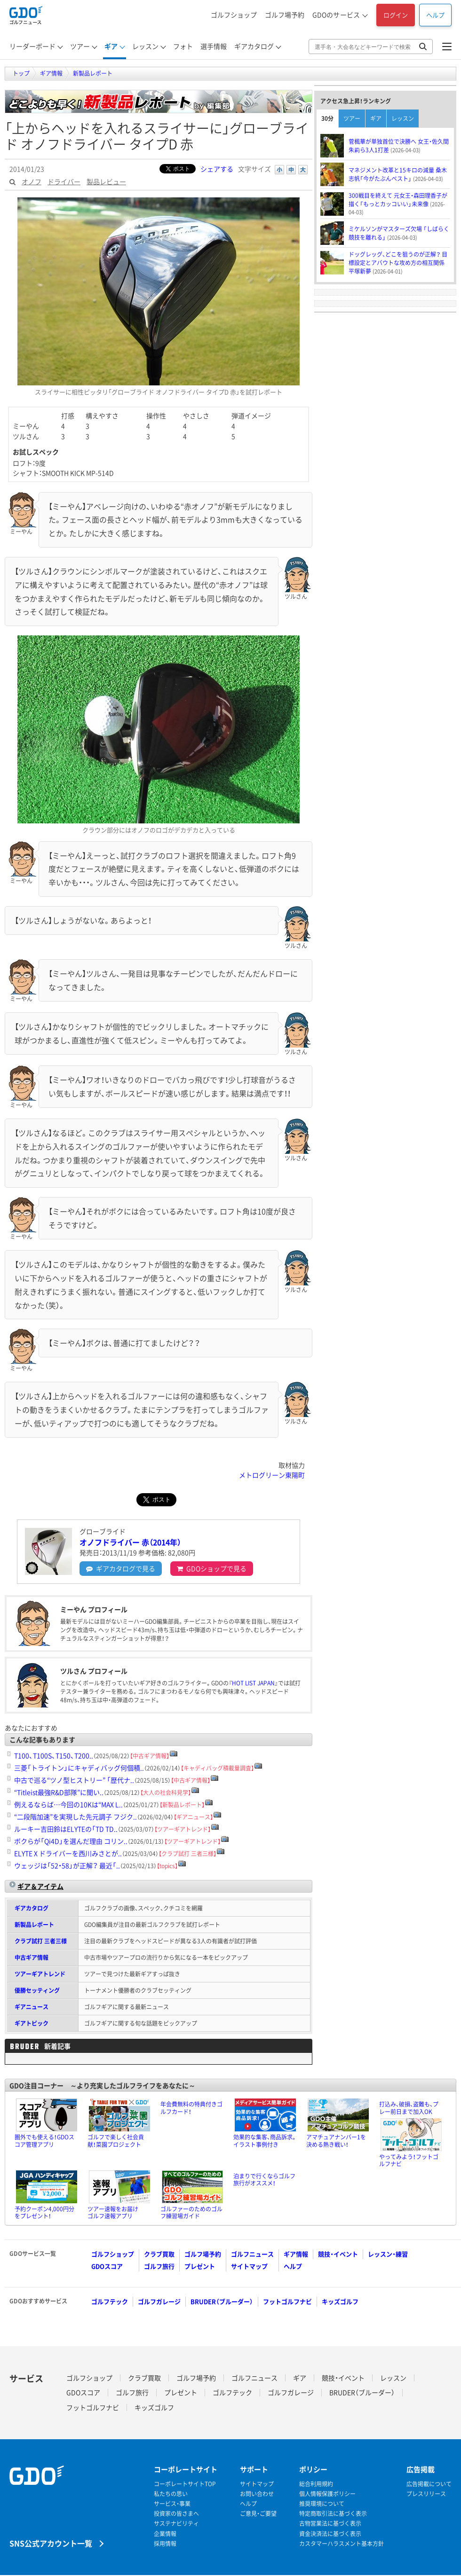  Describe the element at coordinates (176, 2514) in the screenshot. I see `投資家の皆さまへ` at that location.